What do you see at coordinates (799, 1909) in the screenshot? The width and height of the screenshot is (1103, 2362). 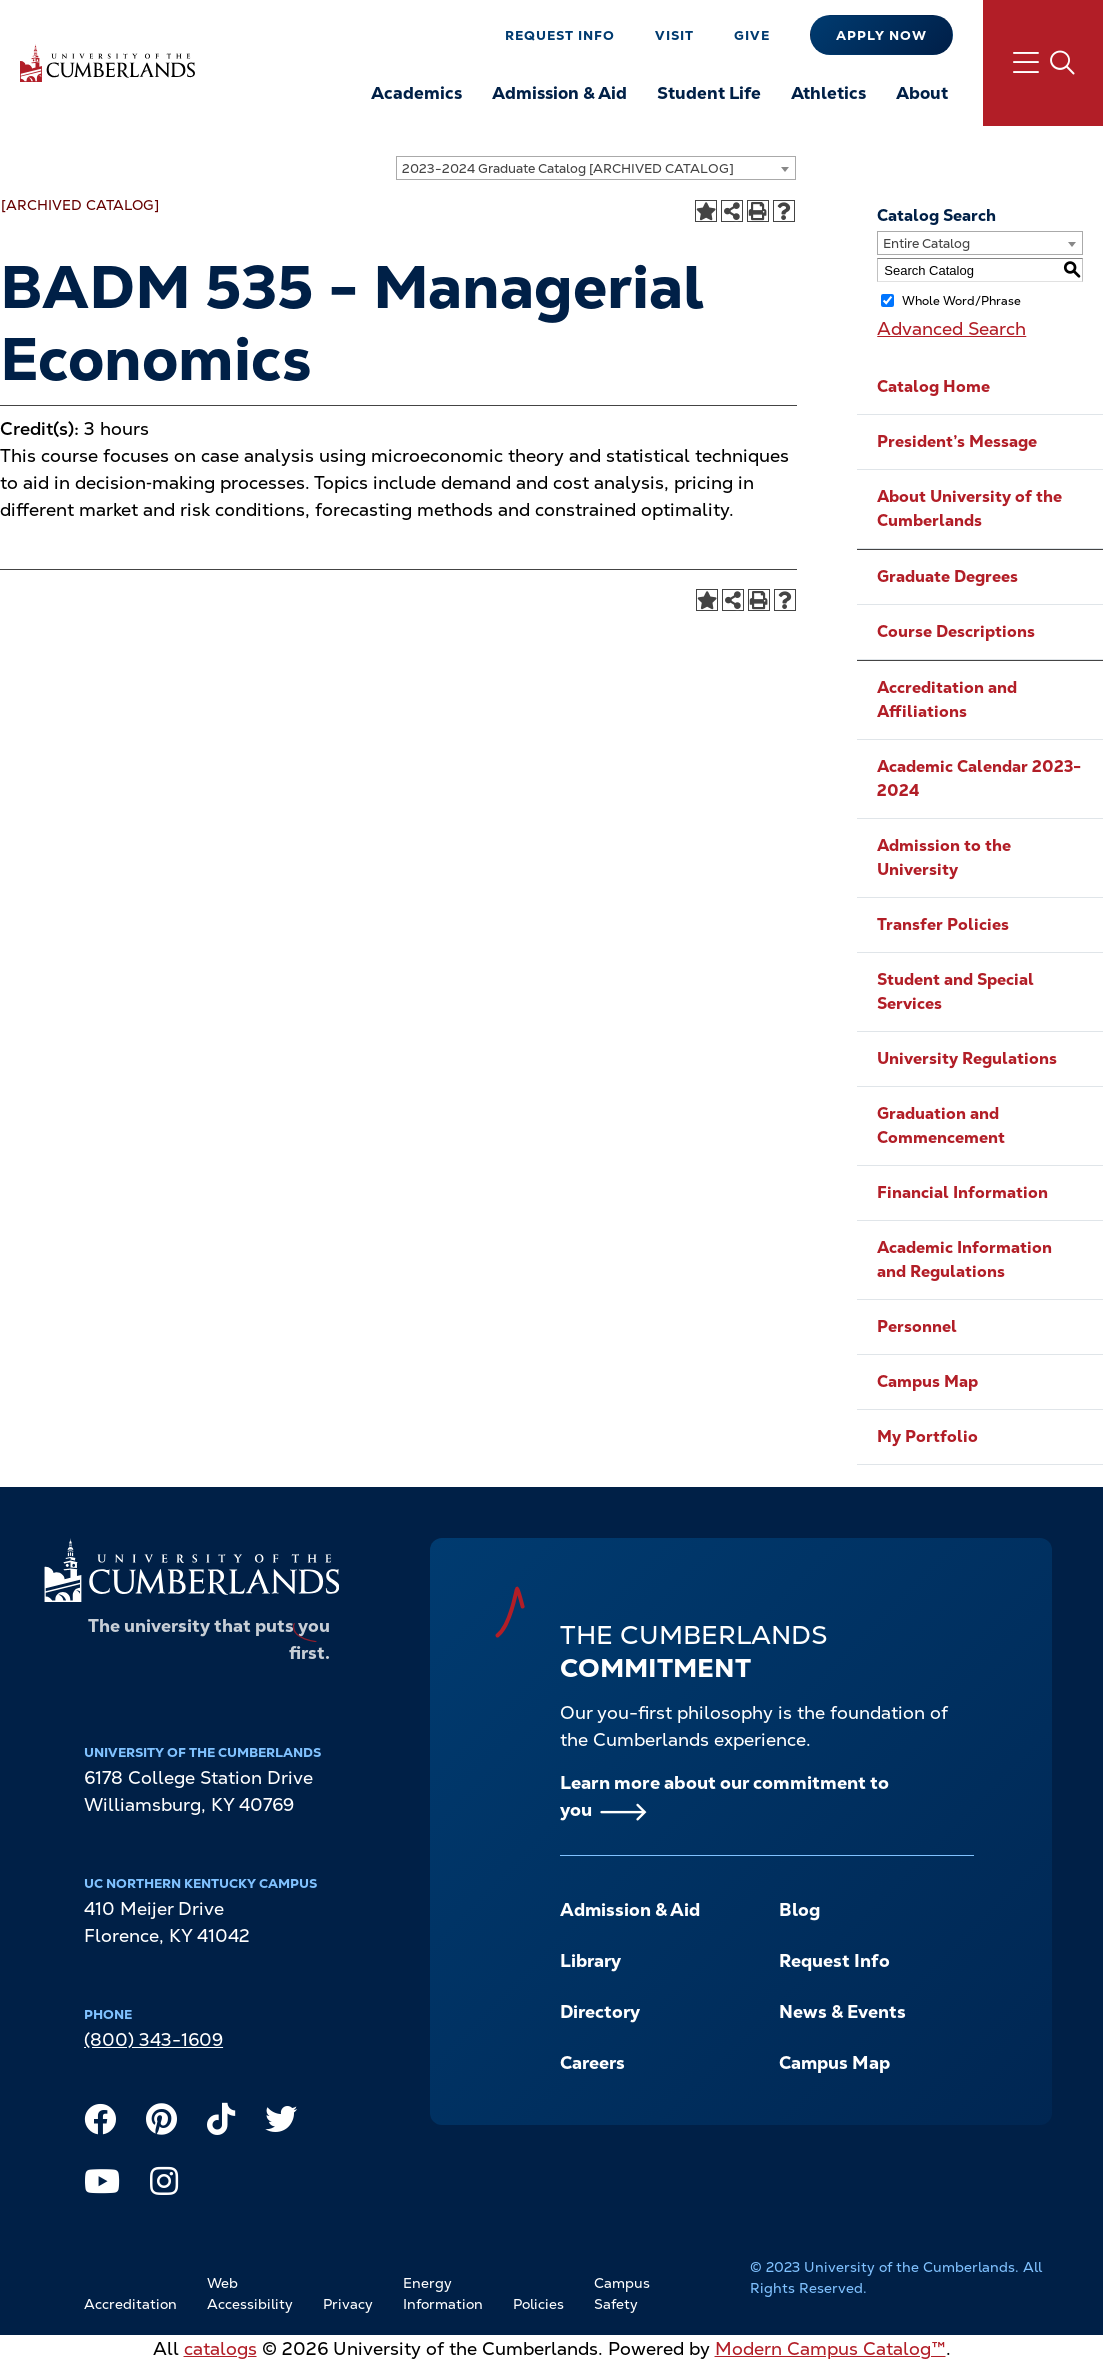 I see `Blog` at bounding box center [799, 1909].